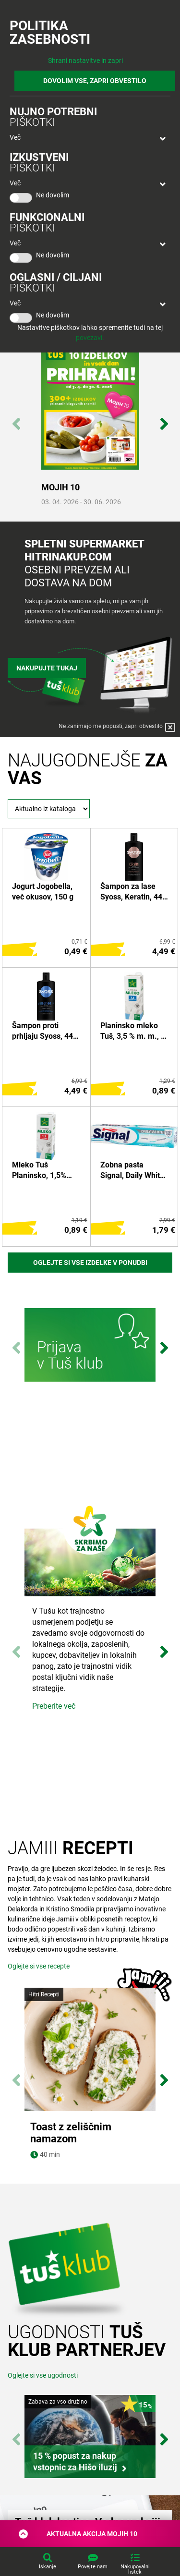 This screenshot has width=180, height=2576. What do you see at coordinates (53, 1706) in the screenshot?
I see `Preberite več` at bounding box center [53, 1706].